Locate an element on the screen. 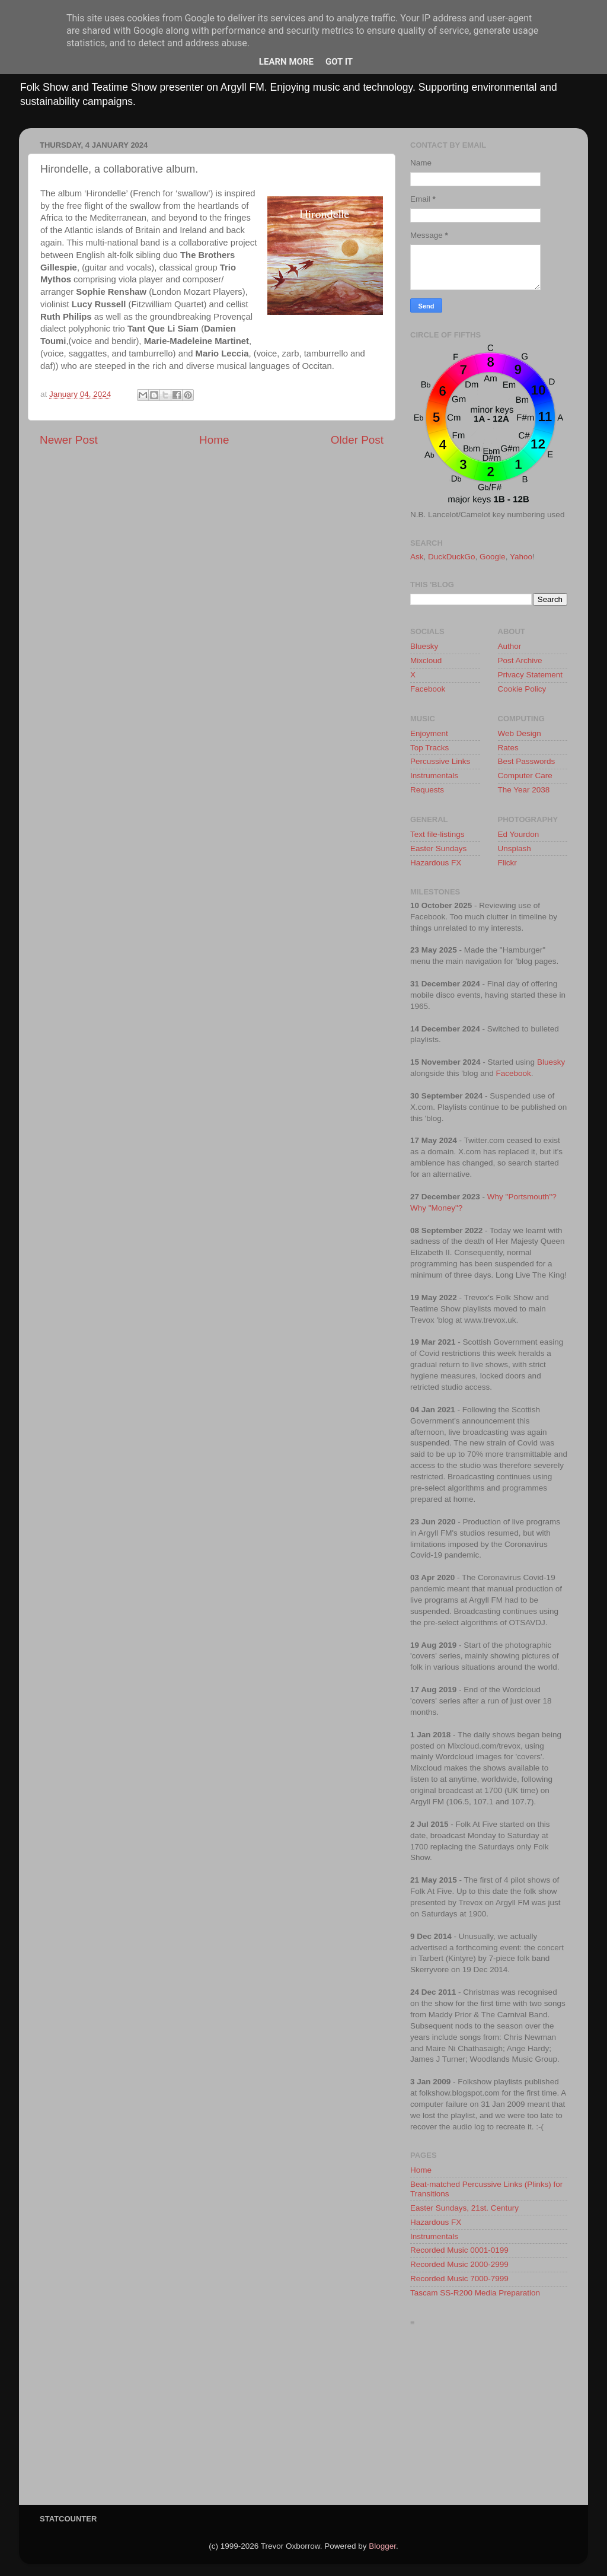 The width and height of the screenshot is (607, 2576). Privacy Statement is located at coordinates (530, 674).